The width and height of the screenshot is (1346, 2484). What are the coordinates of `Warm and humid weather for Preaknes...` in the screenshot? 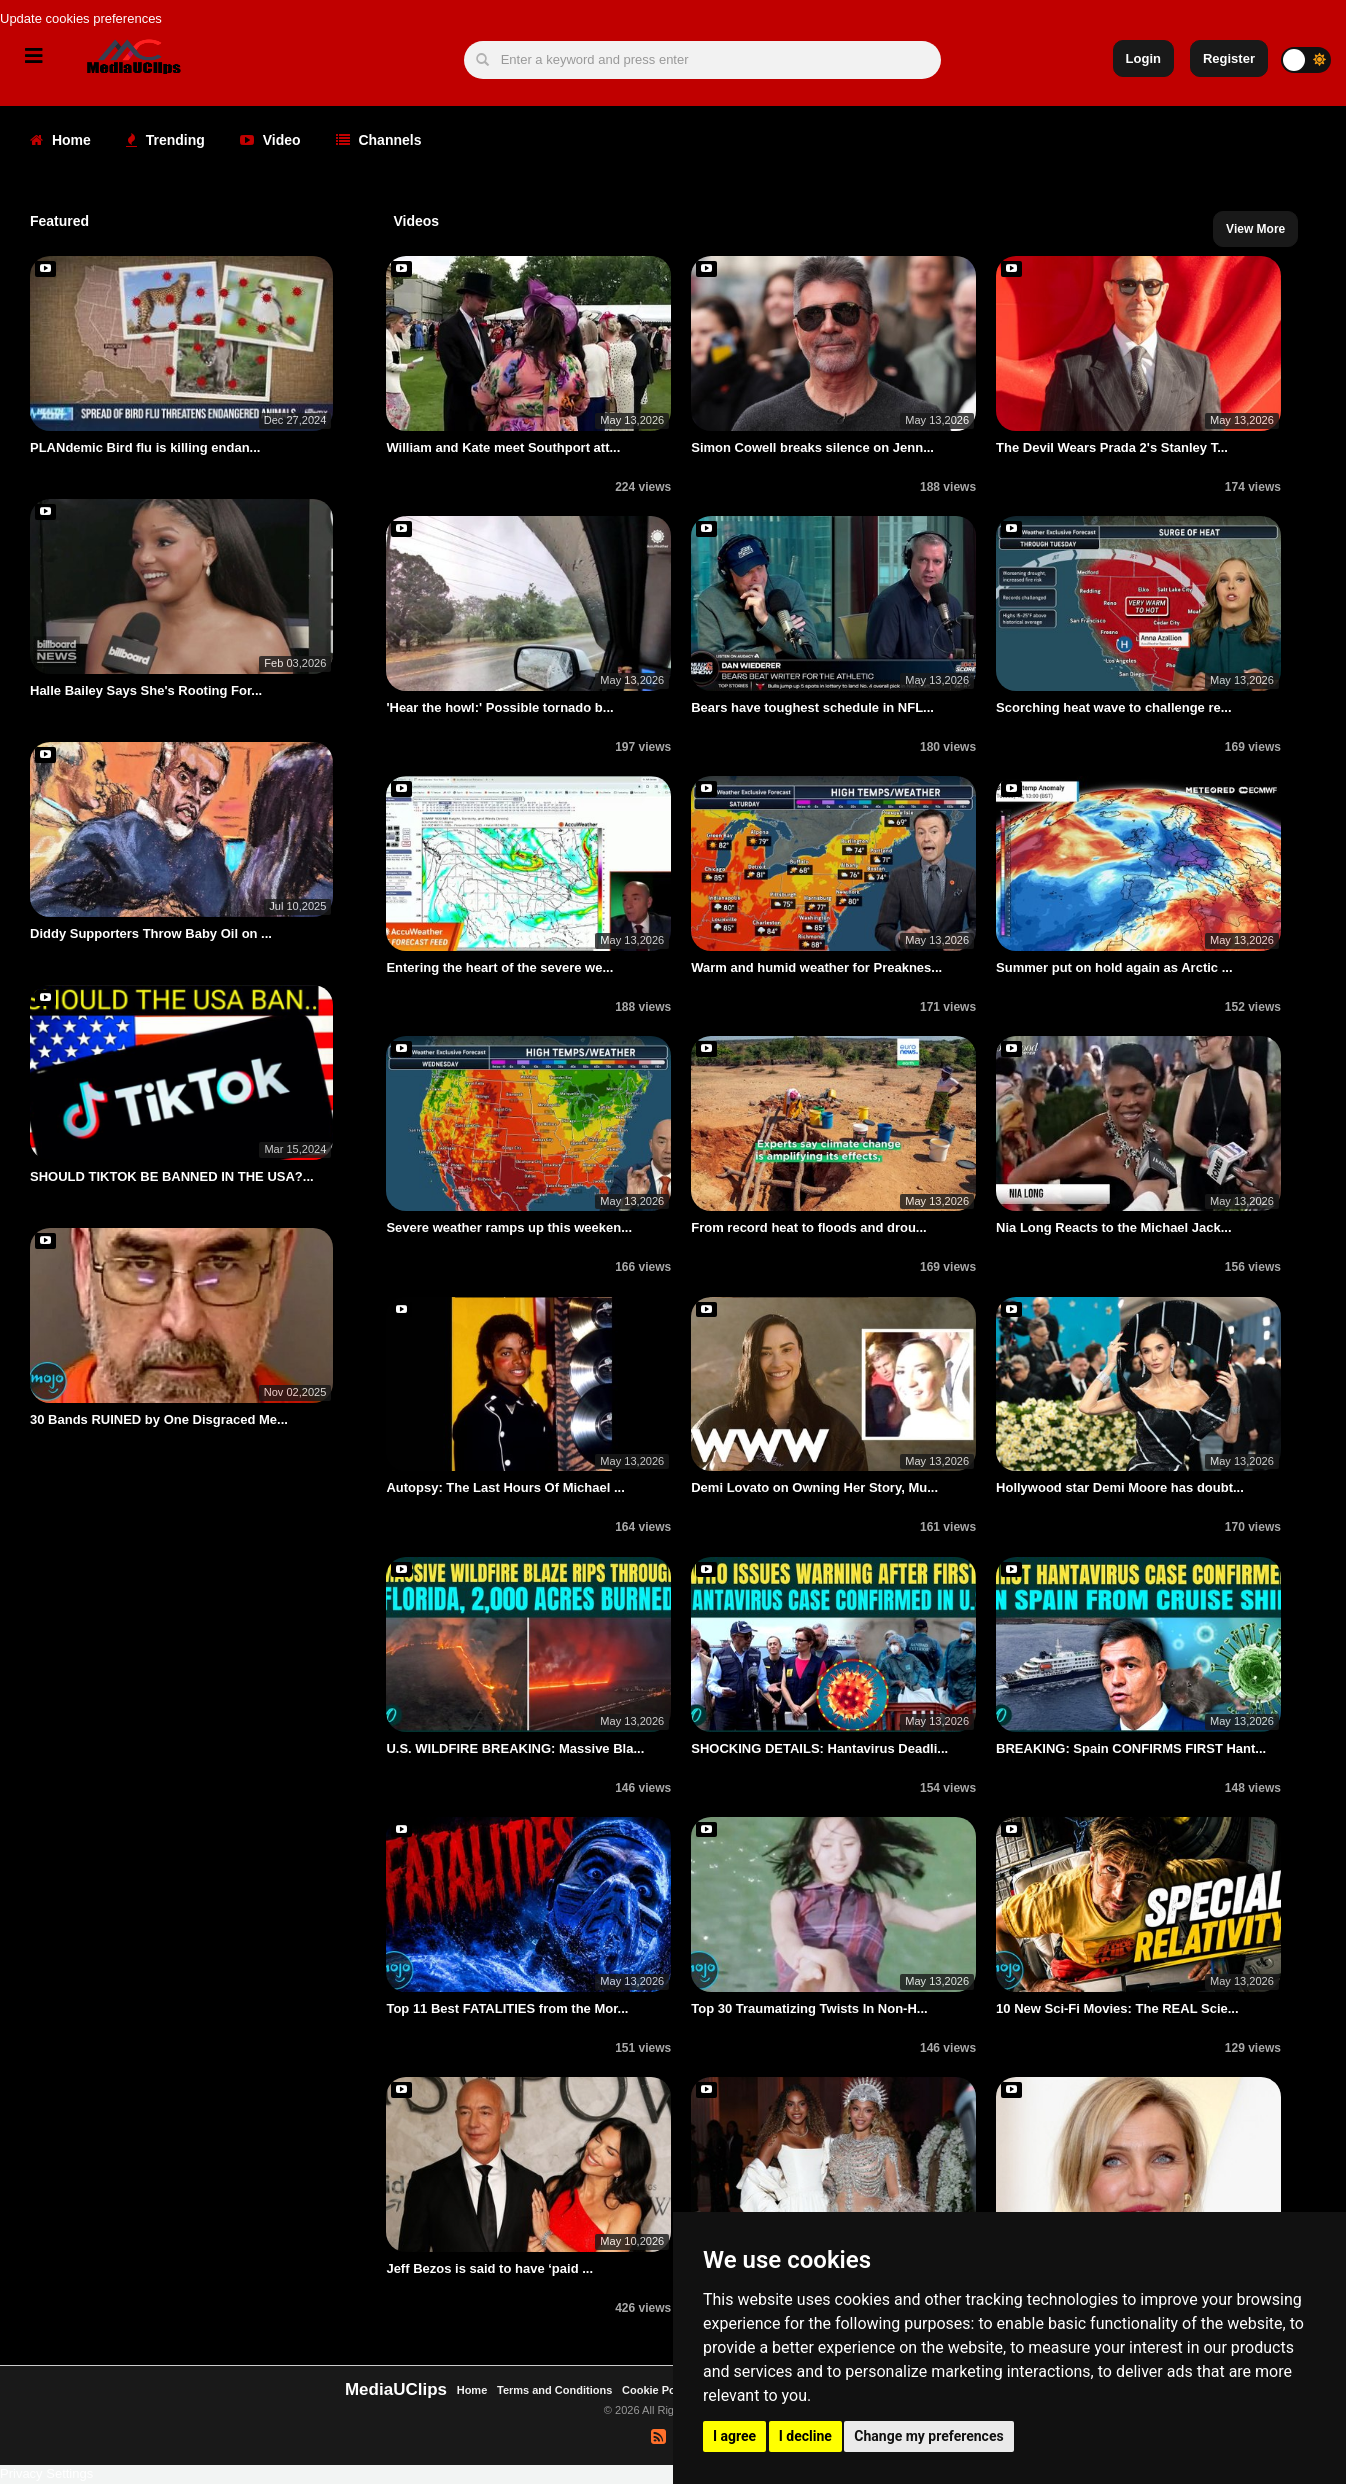 It's located at (816, 967).